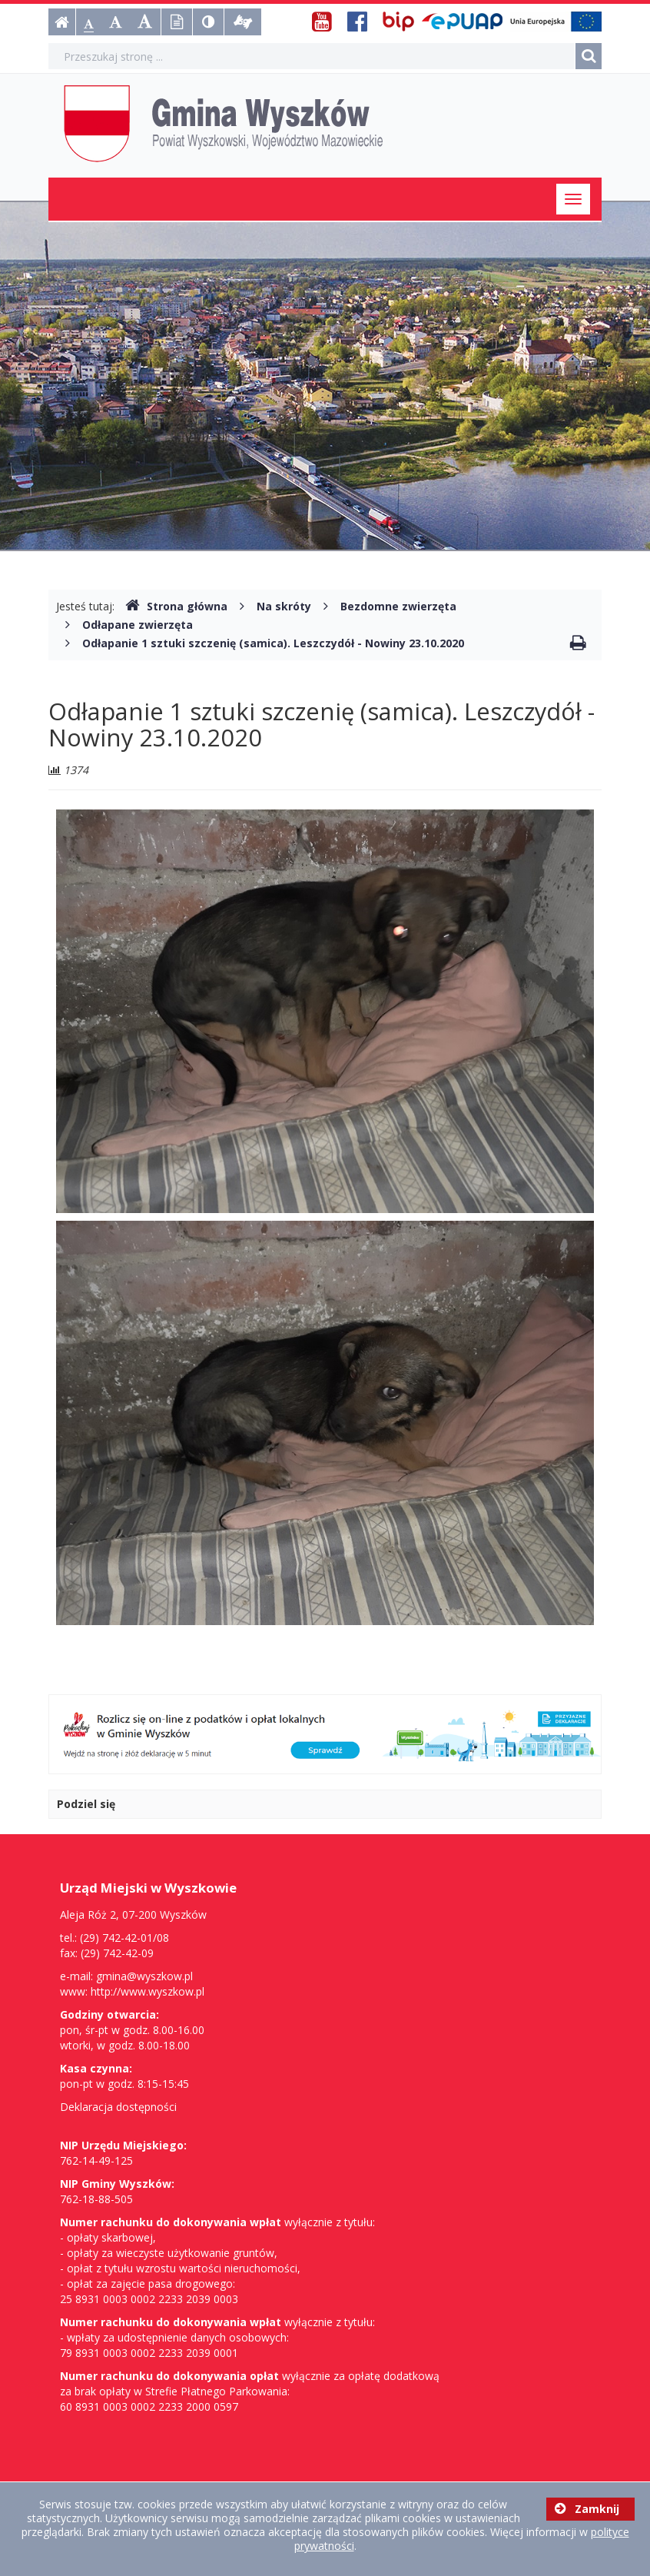 This screenshot has width=650, height=2576. Describe the element at coordinates (144, 1976) in the screenshot. I see `gmina@wyszkow.pl` at that location.